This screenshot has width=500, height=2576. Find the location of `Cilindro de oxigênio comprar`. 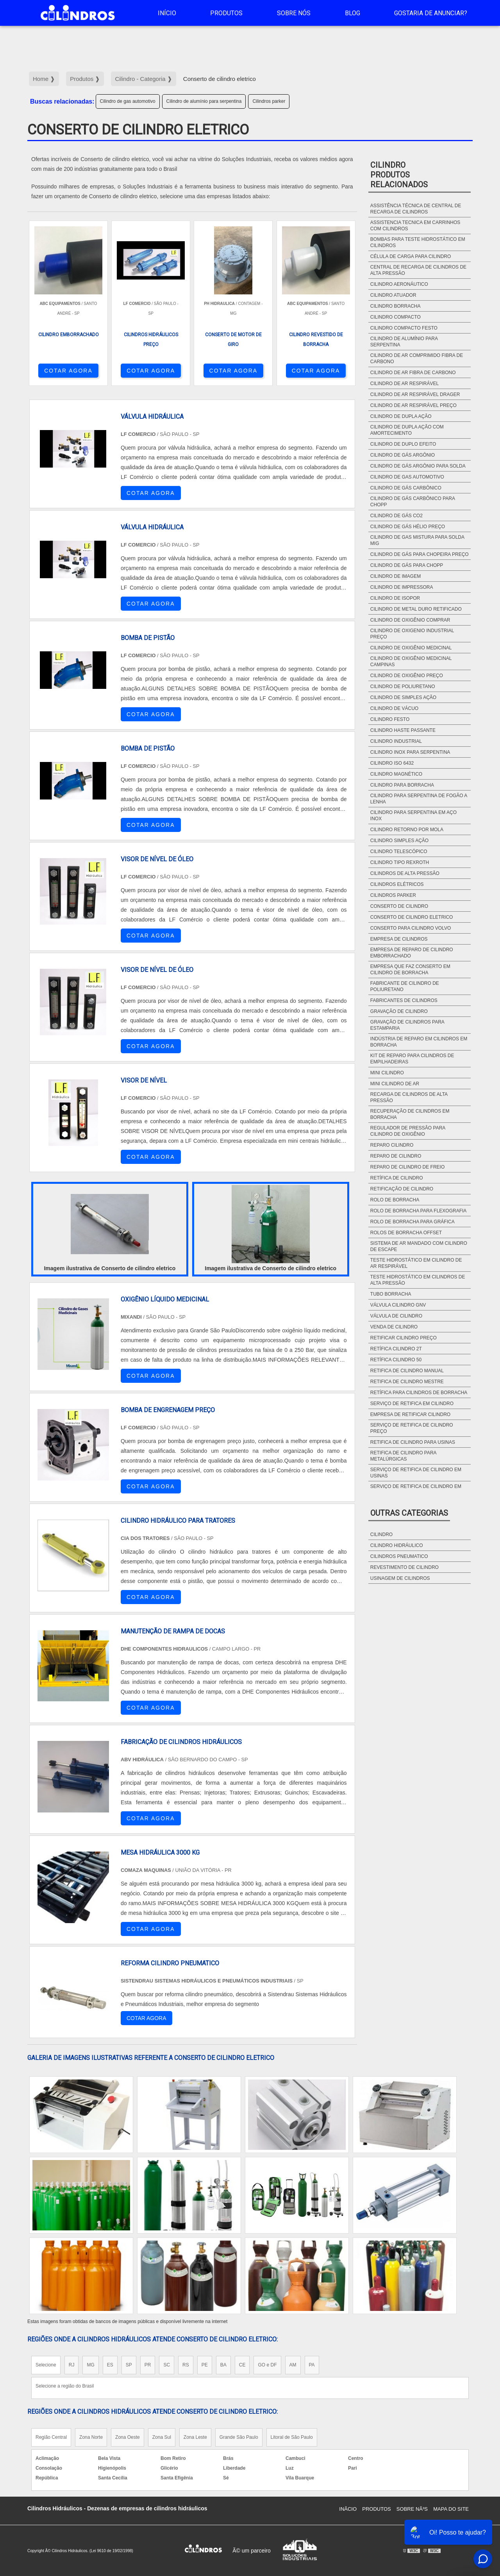

Cilindro de oxigênio comprar is located at coordinates (410, 620).